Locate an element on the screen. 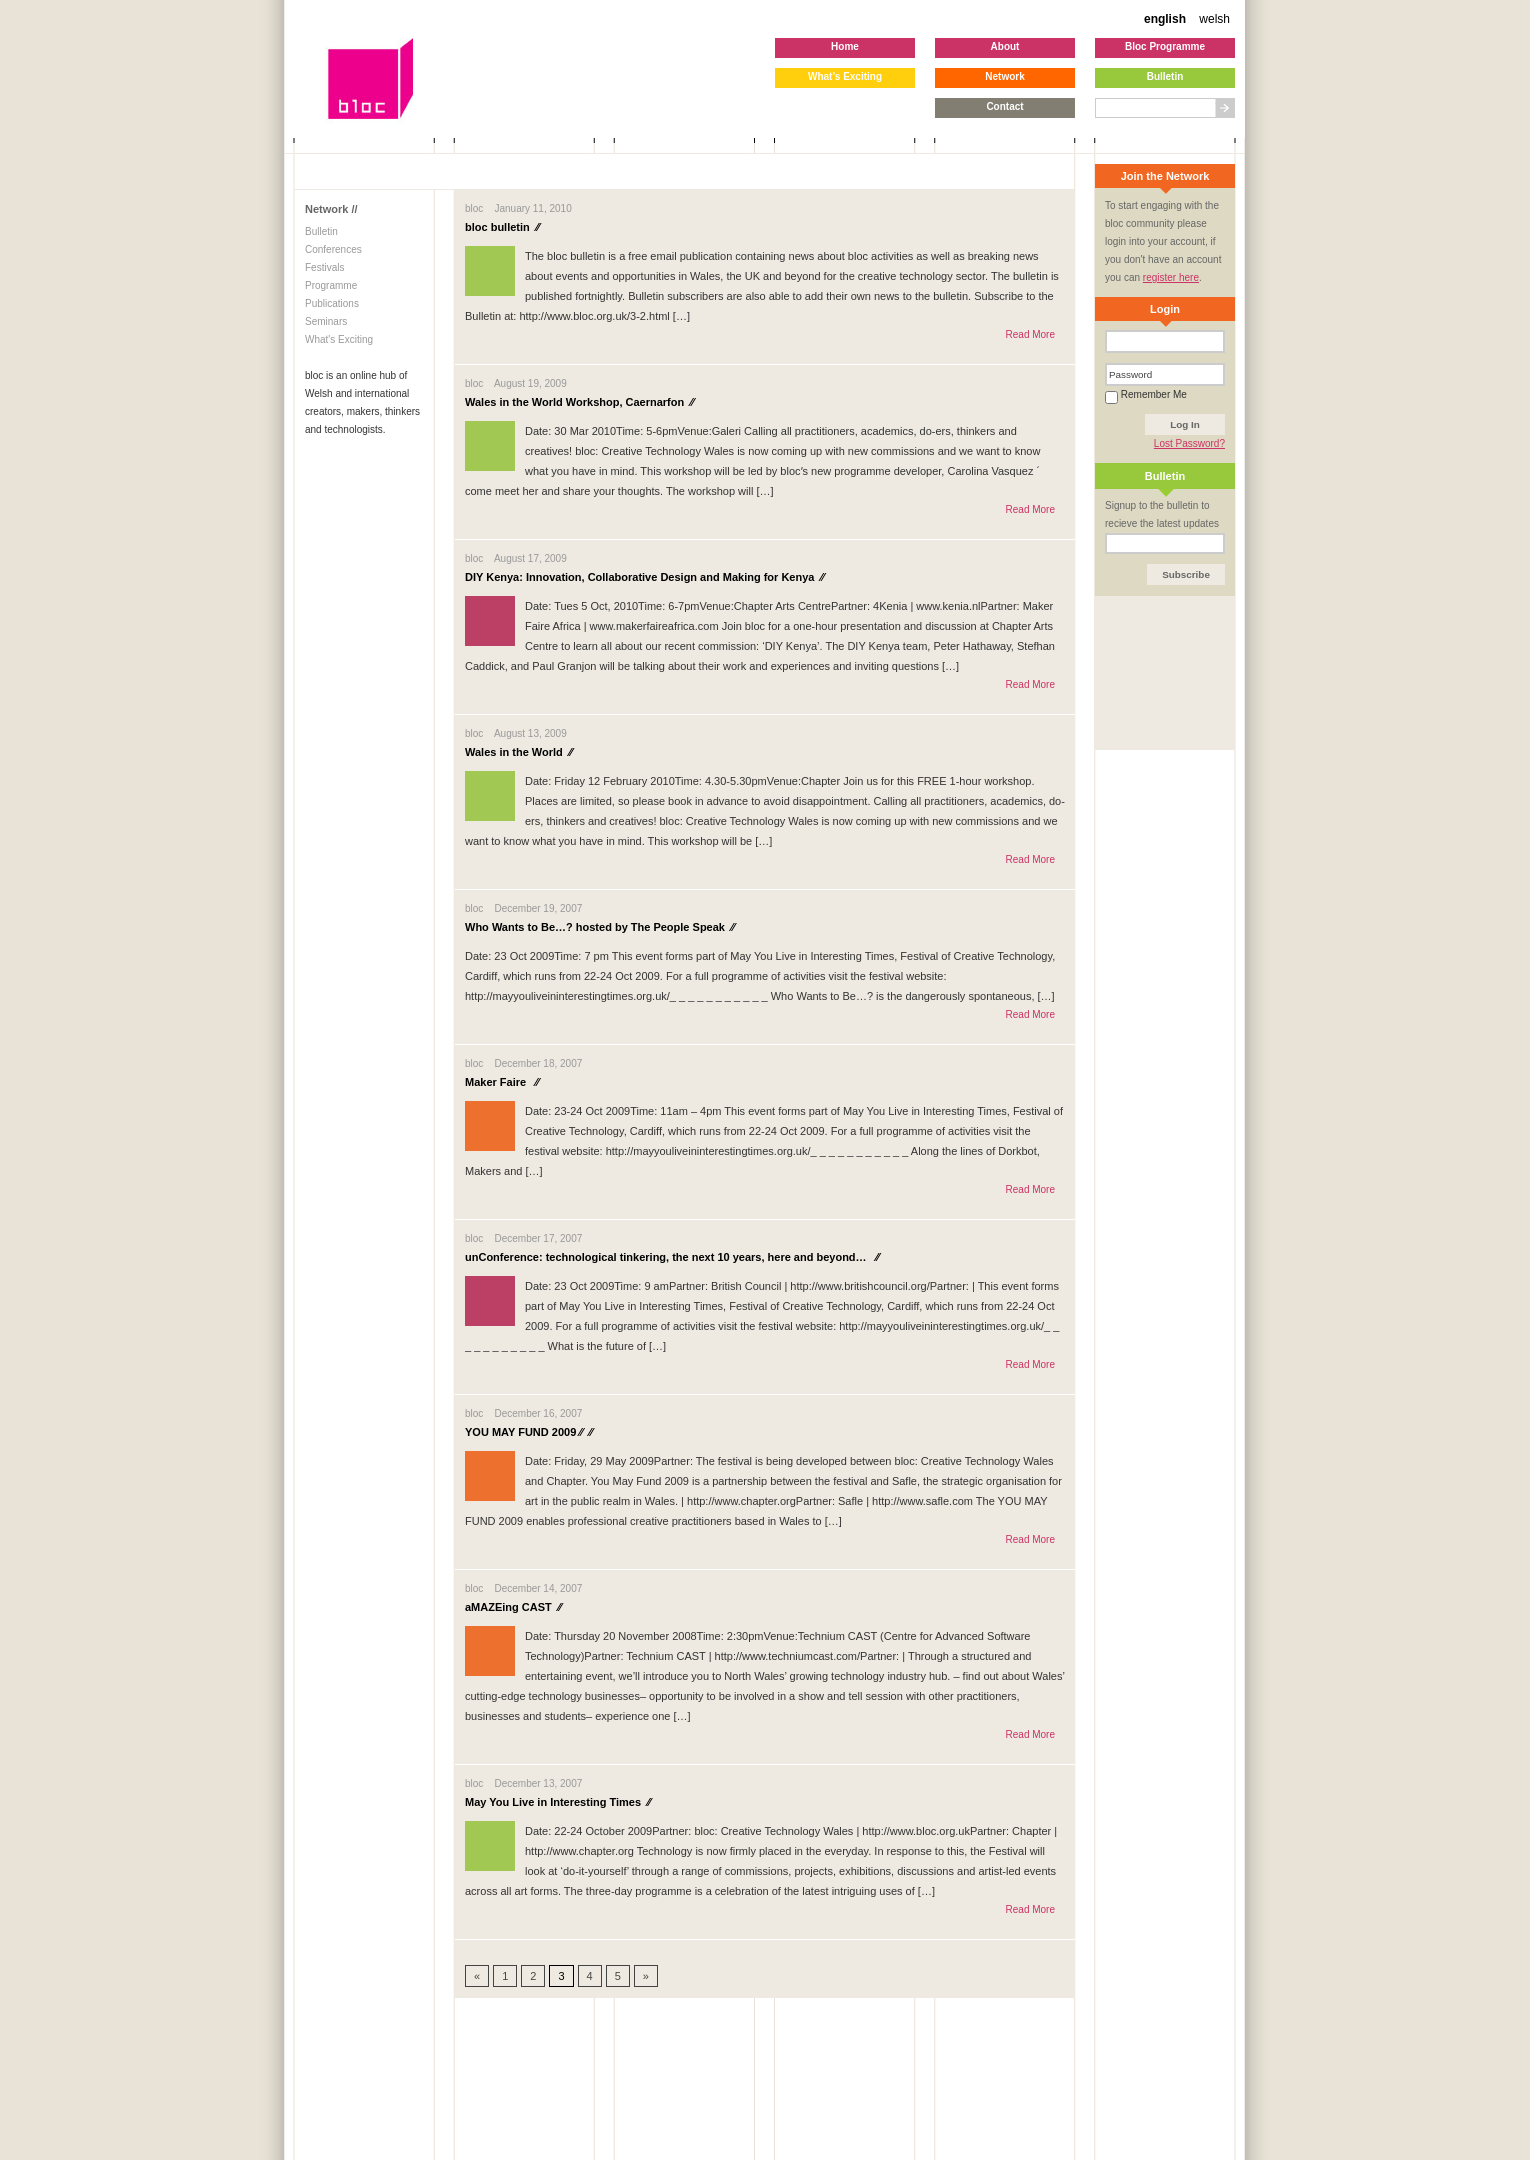  bloc bulletin is located at coordinates (502, 227).